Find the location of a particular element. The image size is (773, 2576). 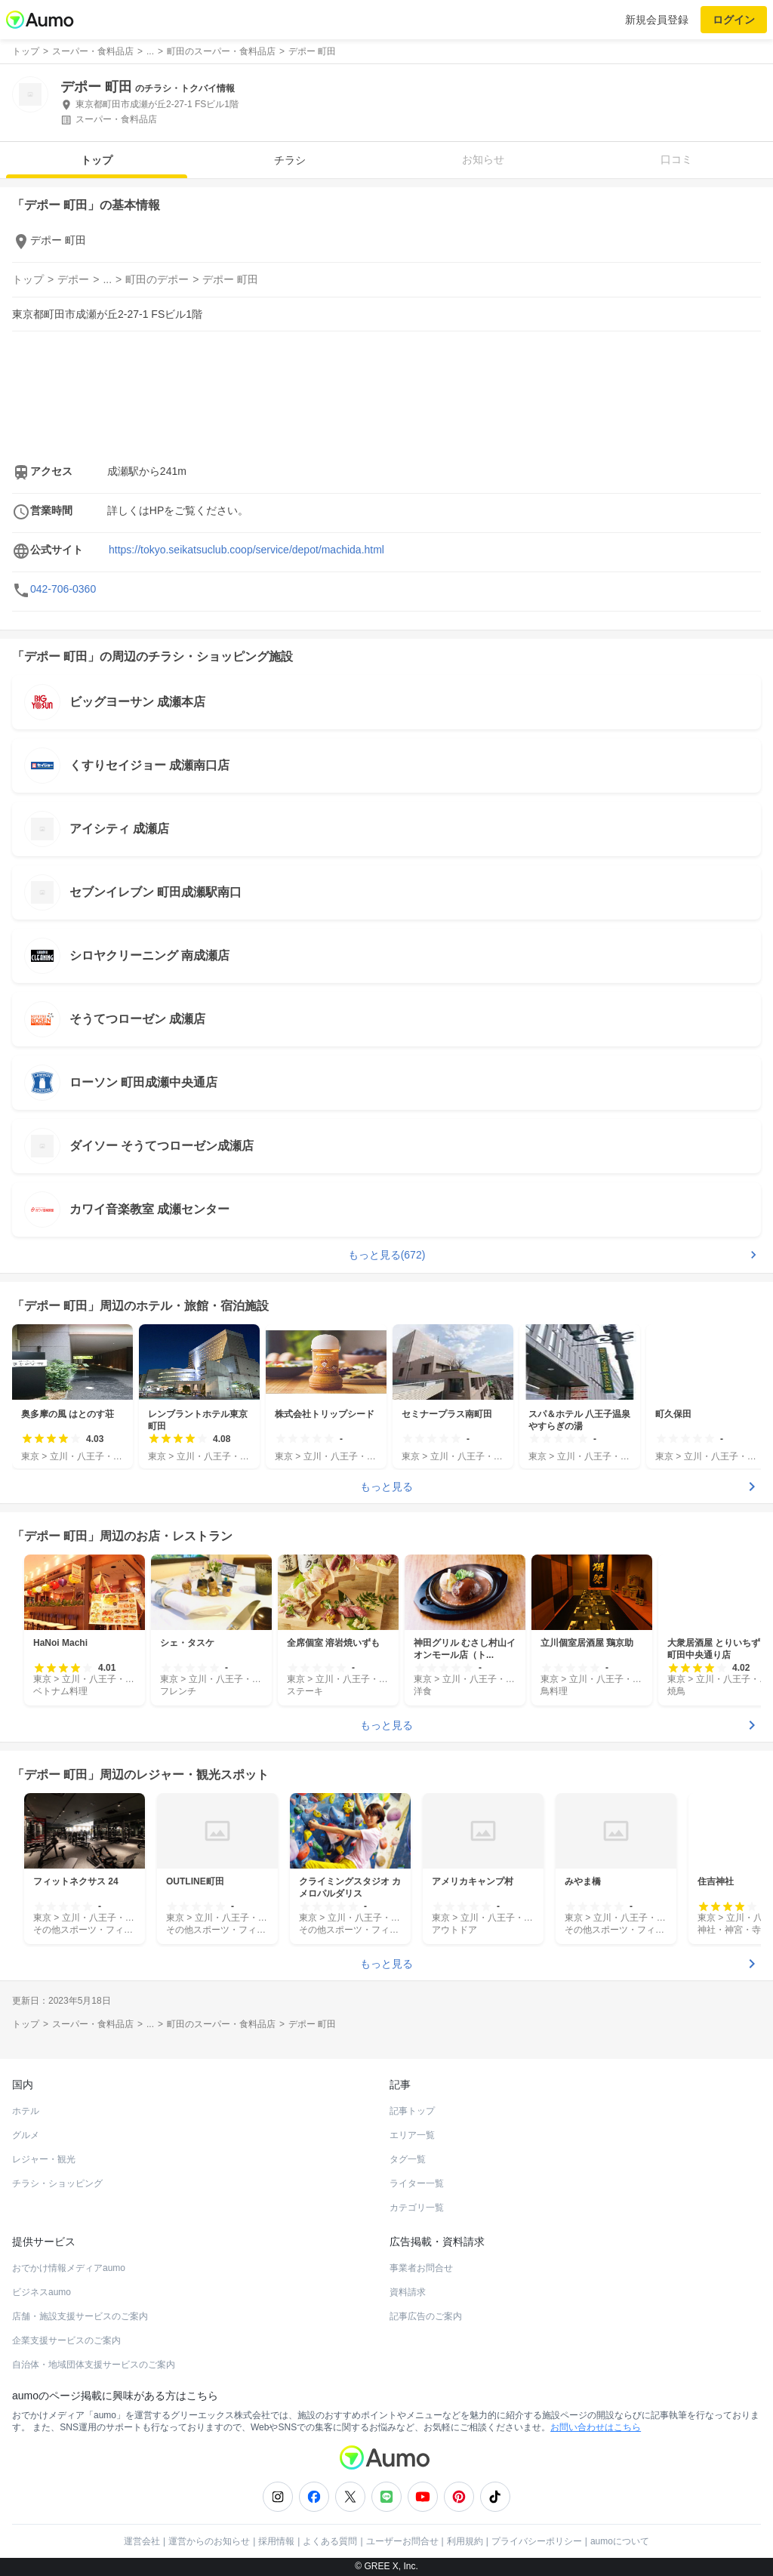

記事広告のご案内 is located at coordinates (426, 2316).